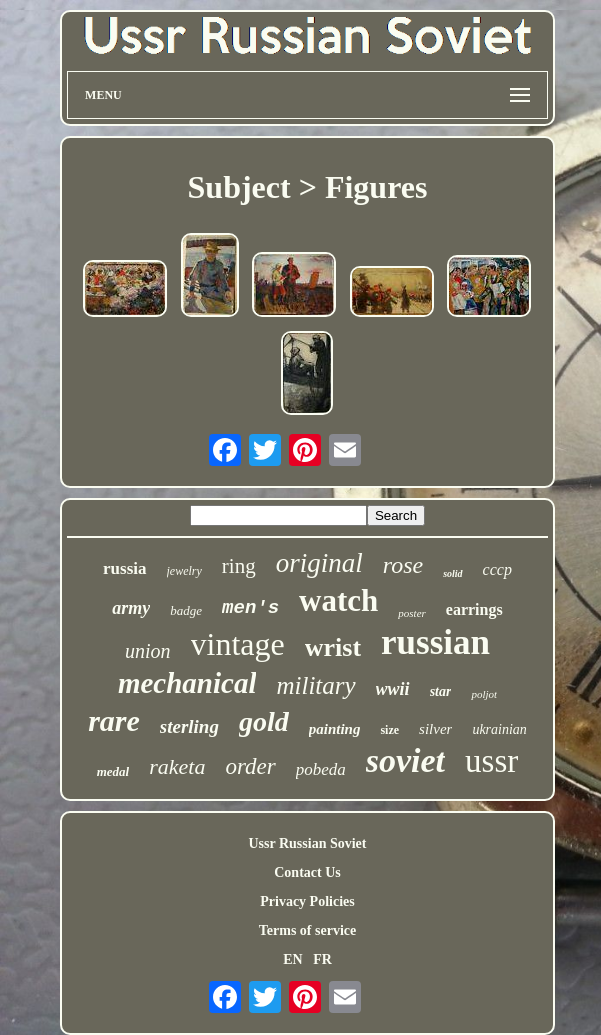 The height and width of the screenshot is (1035, 601). What do you see at coordinates (338, 600) in the screenshot?
I see `watch` at bounding box center [338, 600].